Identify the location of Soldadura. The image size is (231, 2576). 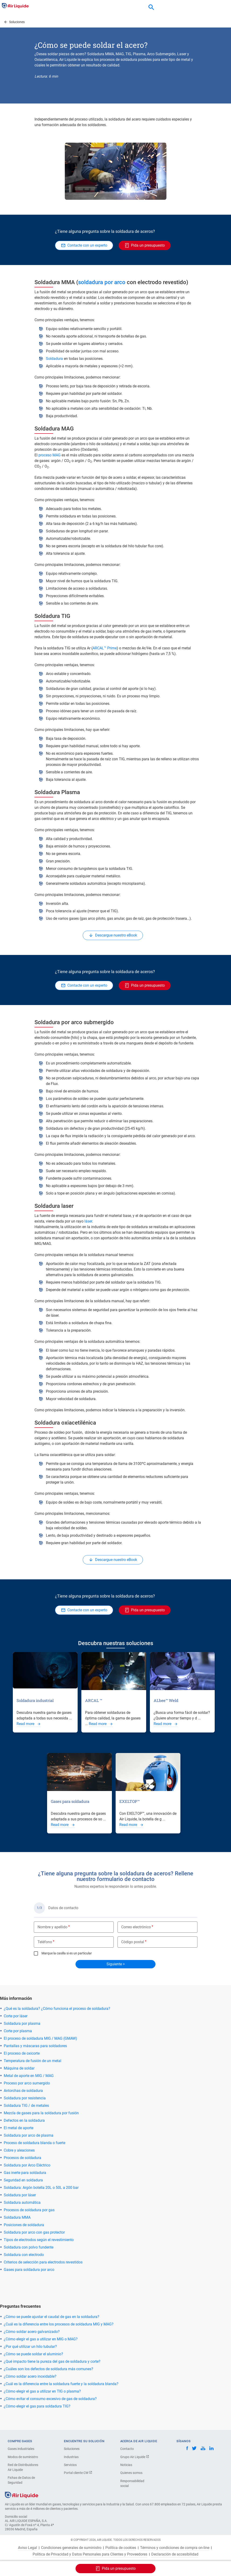
(54, 358).